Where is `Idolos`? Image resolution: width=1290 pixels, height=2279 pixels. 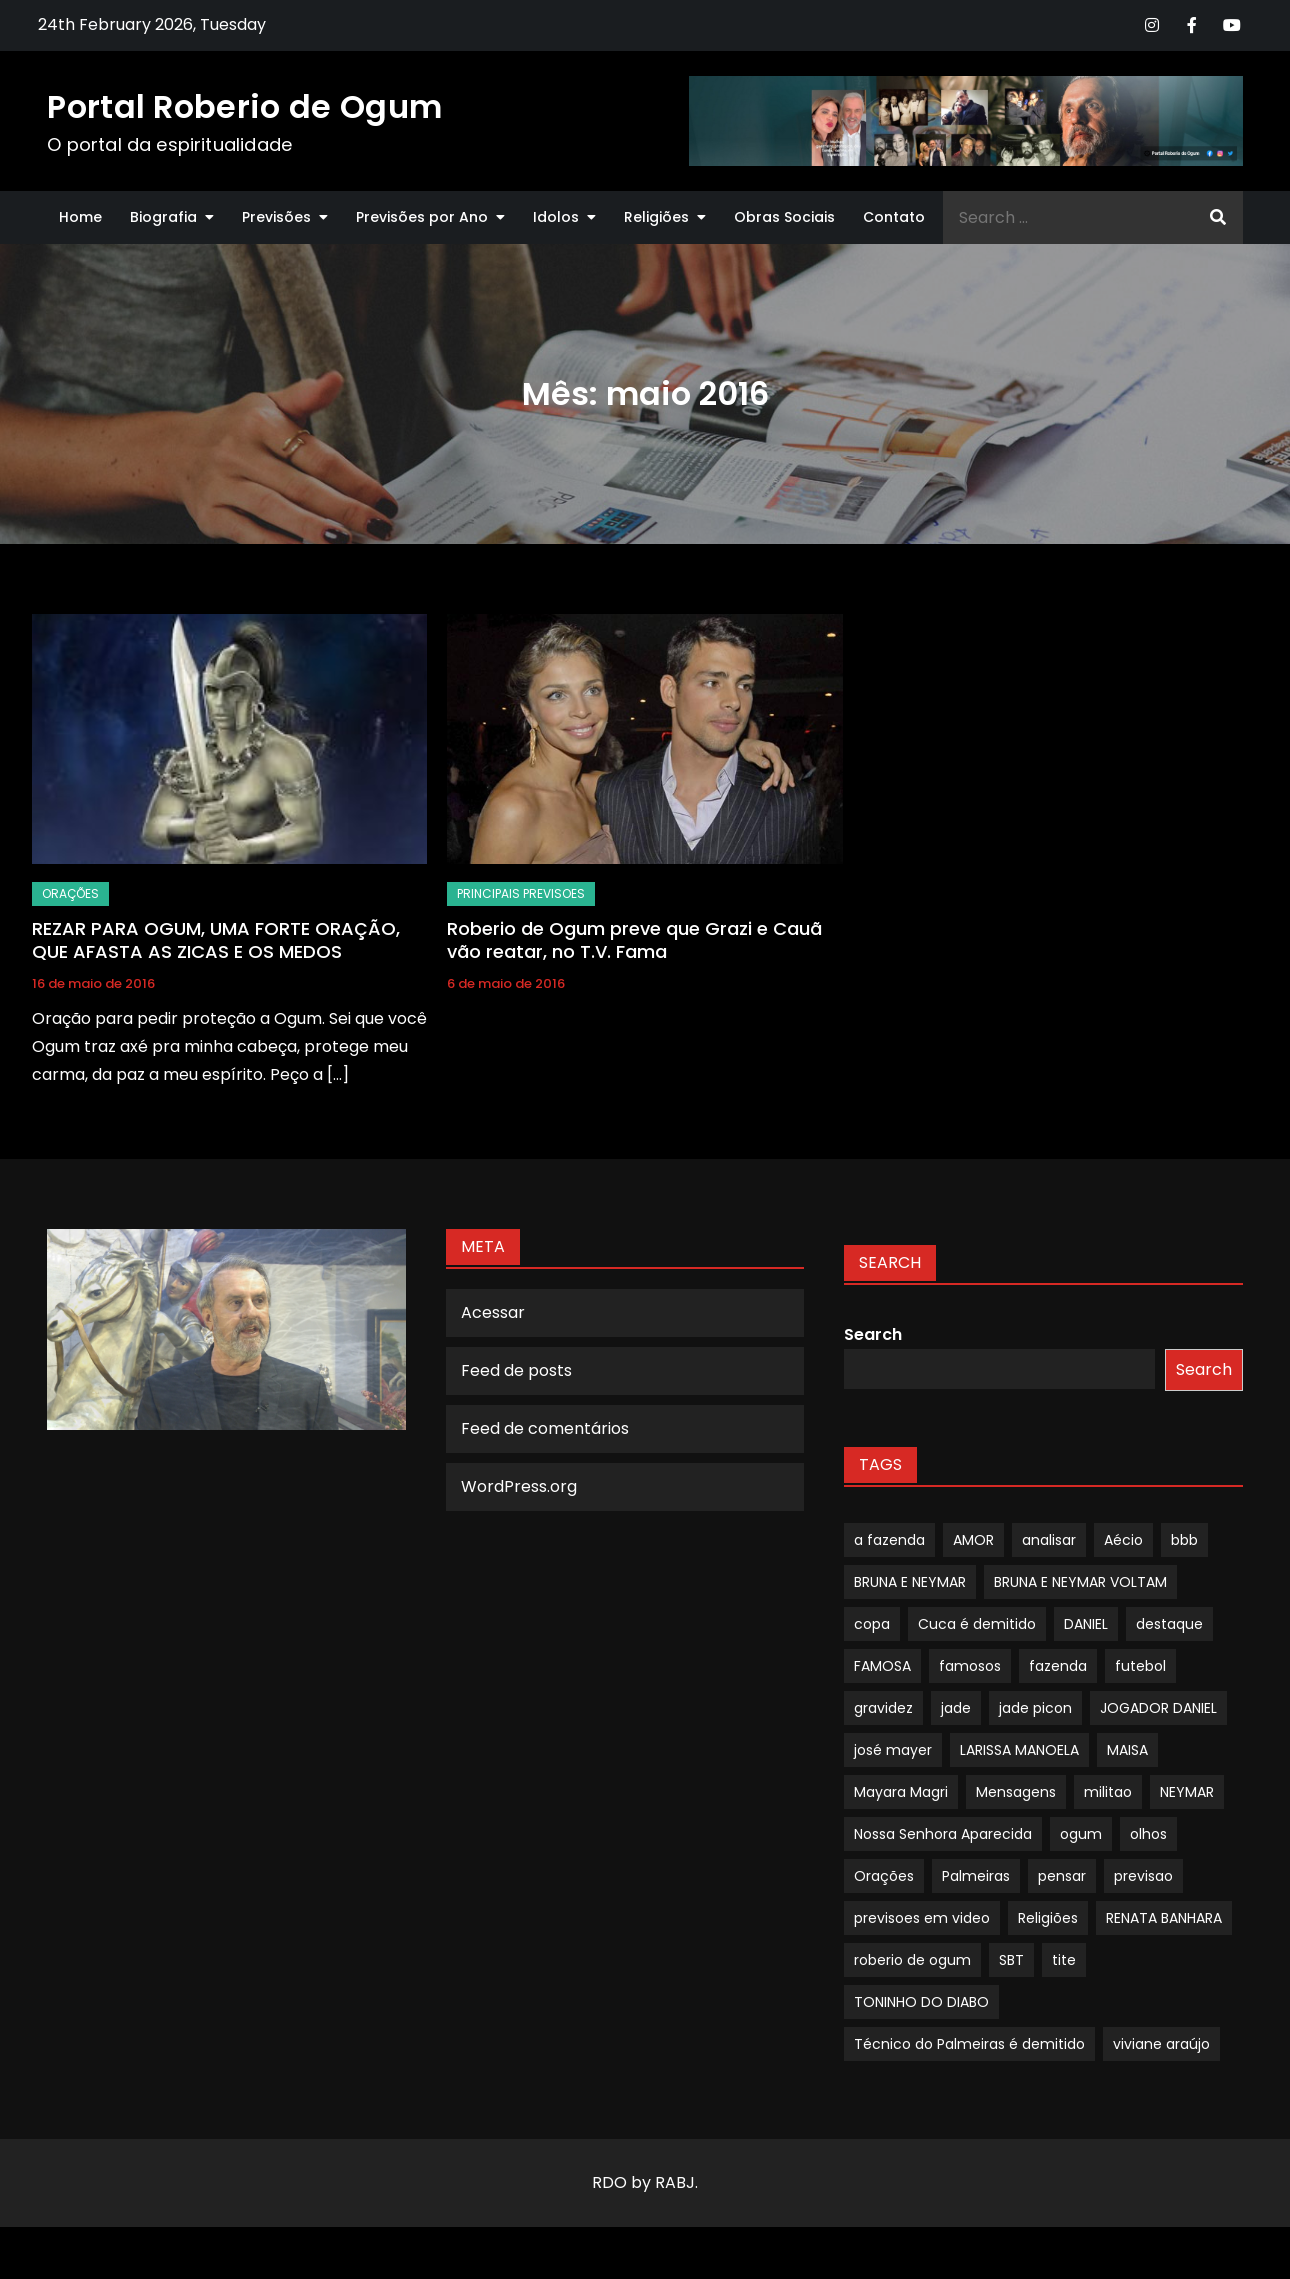
Idolos is located at coordinates (556, 217).